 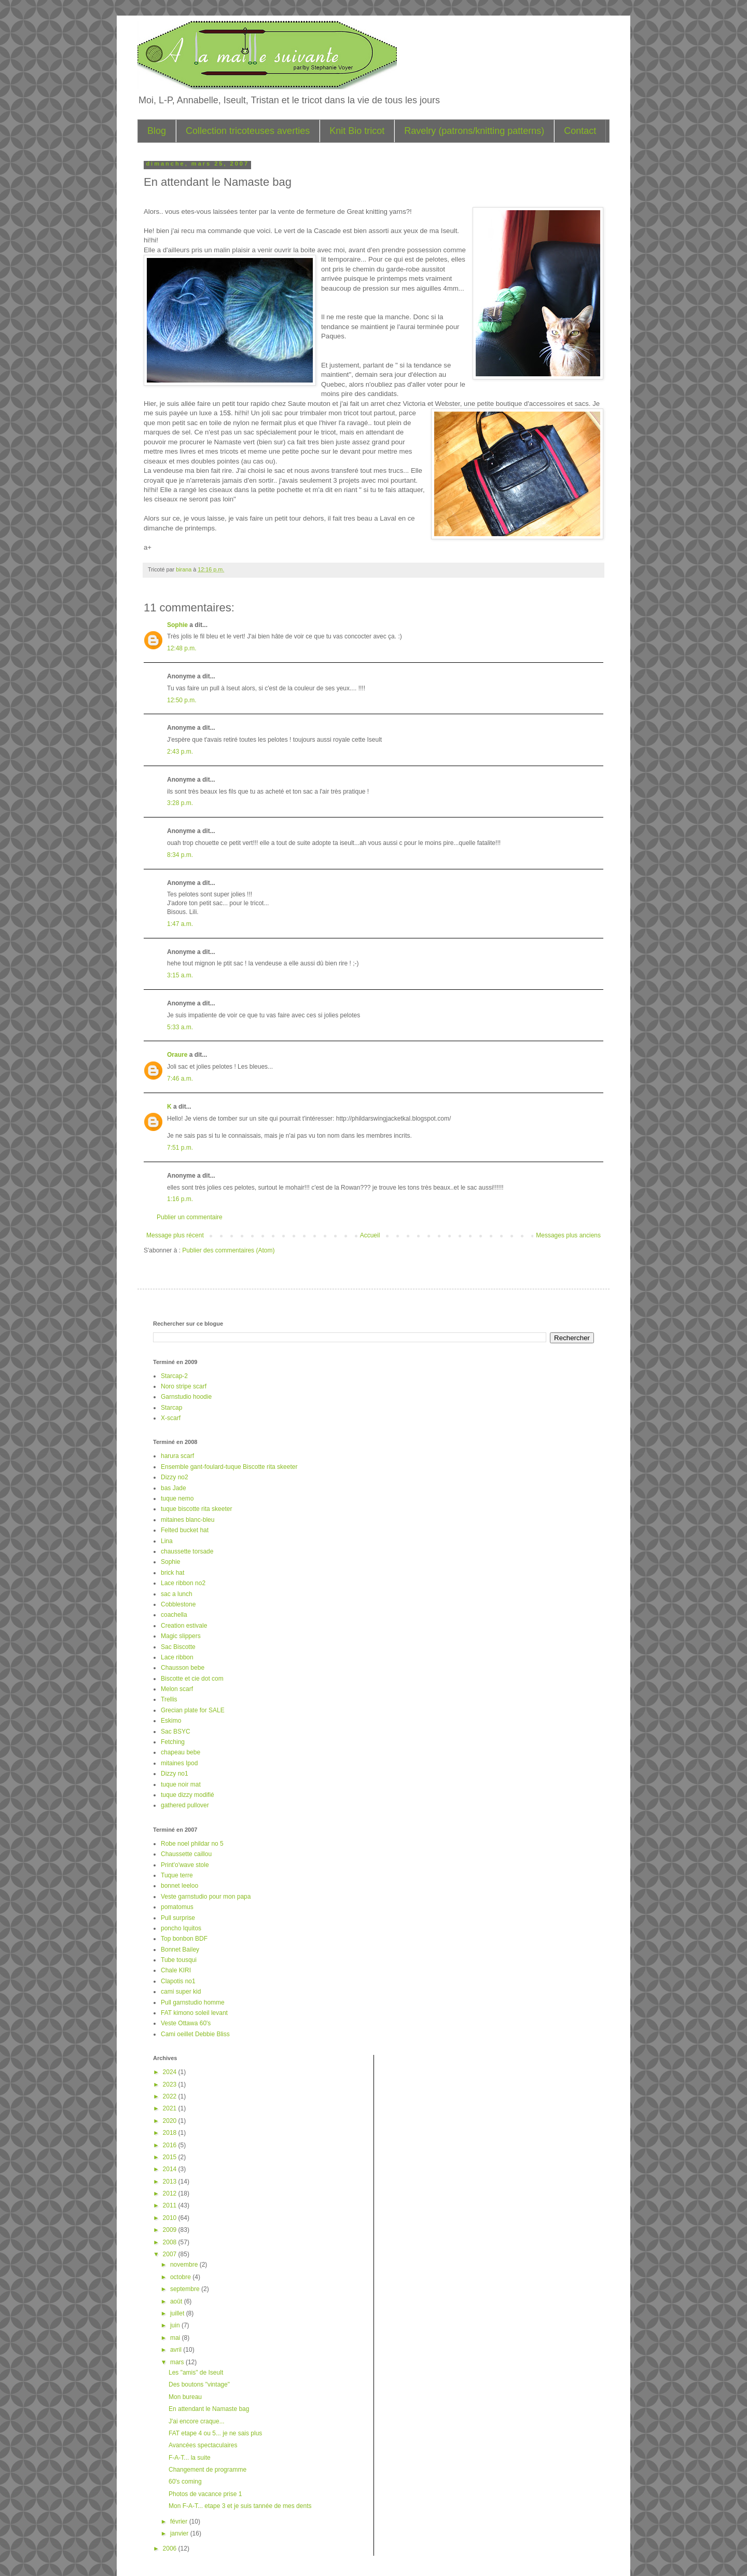 What do you see at coordinates (185, 2397) in the screenshot?
I see `Mon bureau` at bounding box center [185, 2397].